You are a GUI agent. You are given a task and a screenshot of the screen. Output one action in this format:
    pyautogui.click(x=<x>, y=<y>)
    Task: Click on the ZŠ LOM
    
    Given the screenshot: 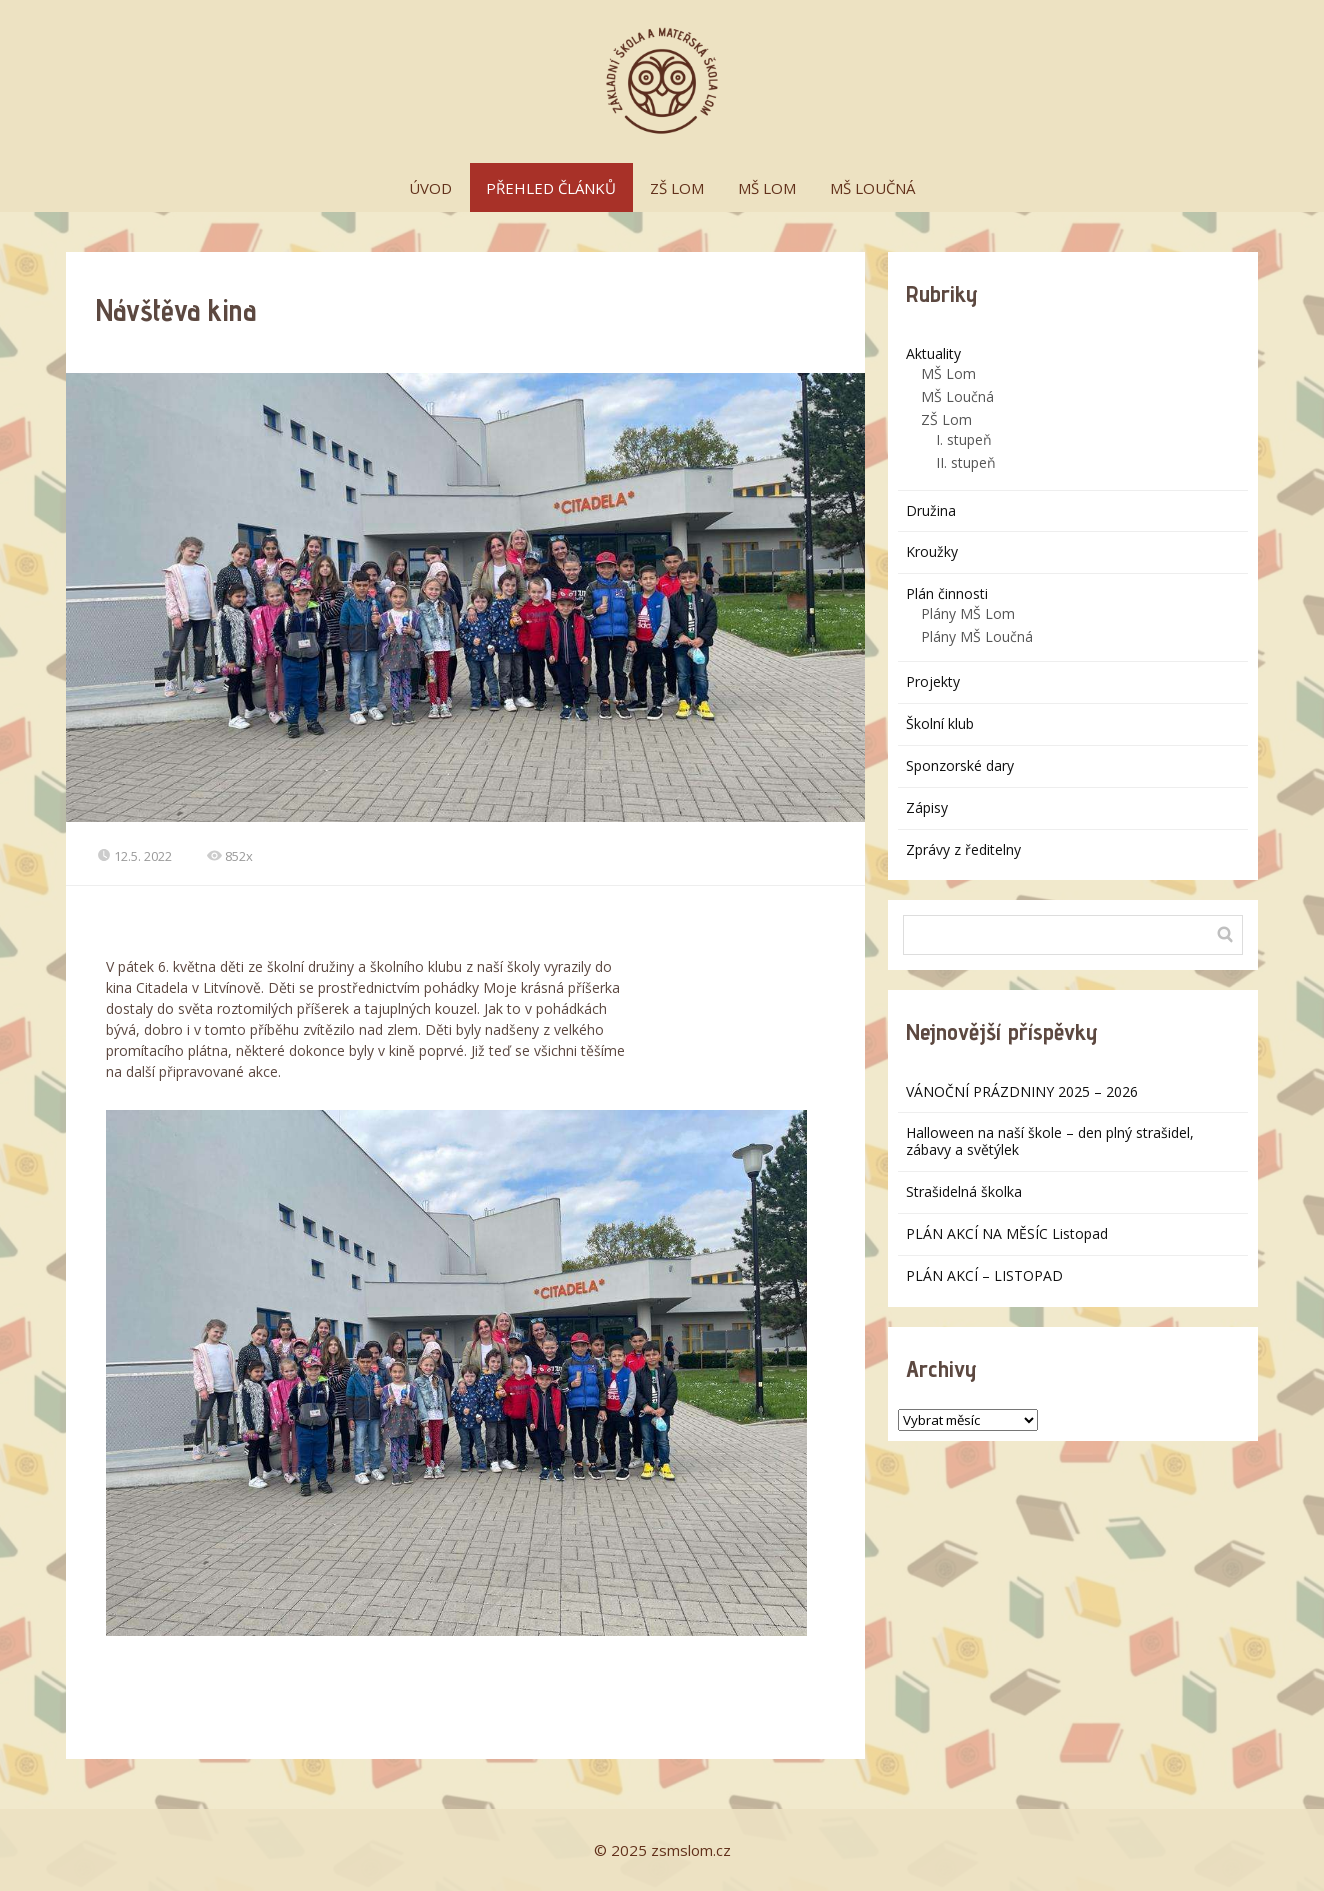 What is the action you would take?
    pyautogui.click(x=677, y=188)
    